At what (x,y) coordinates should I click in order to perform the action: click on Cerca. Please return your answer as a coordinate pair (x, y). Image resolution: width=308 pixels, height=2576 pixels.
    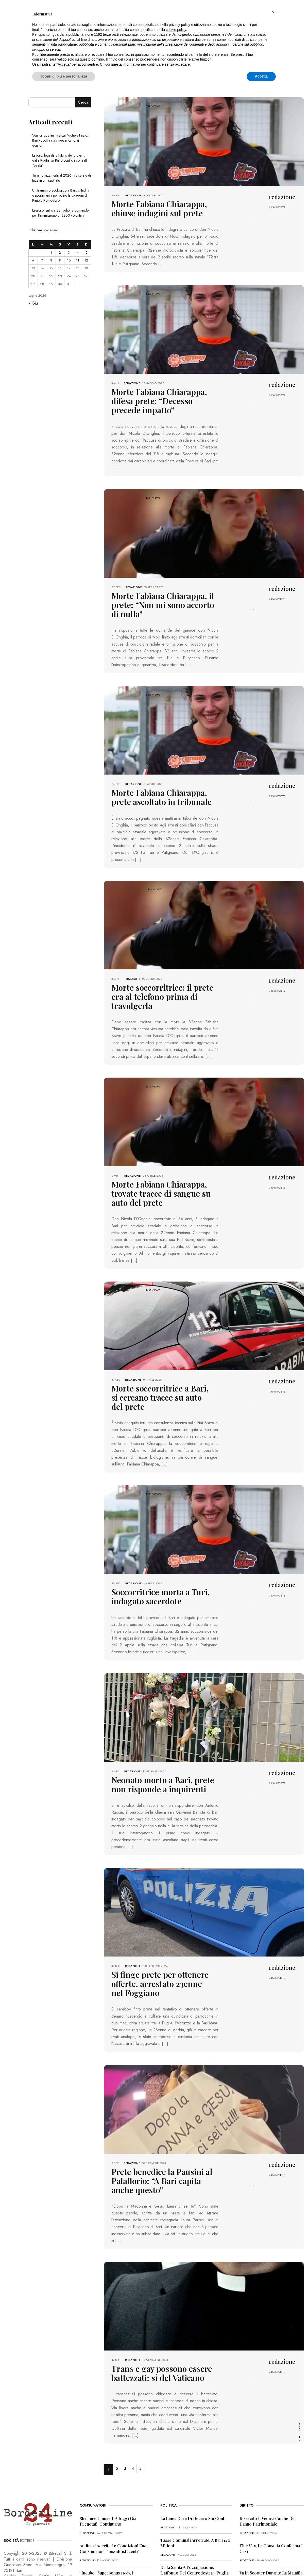
    Looking at the image, I should click on (83, 102).